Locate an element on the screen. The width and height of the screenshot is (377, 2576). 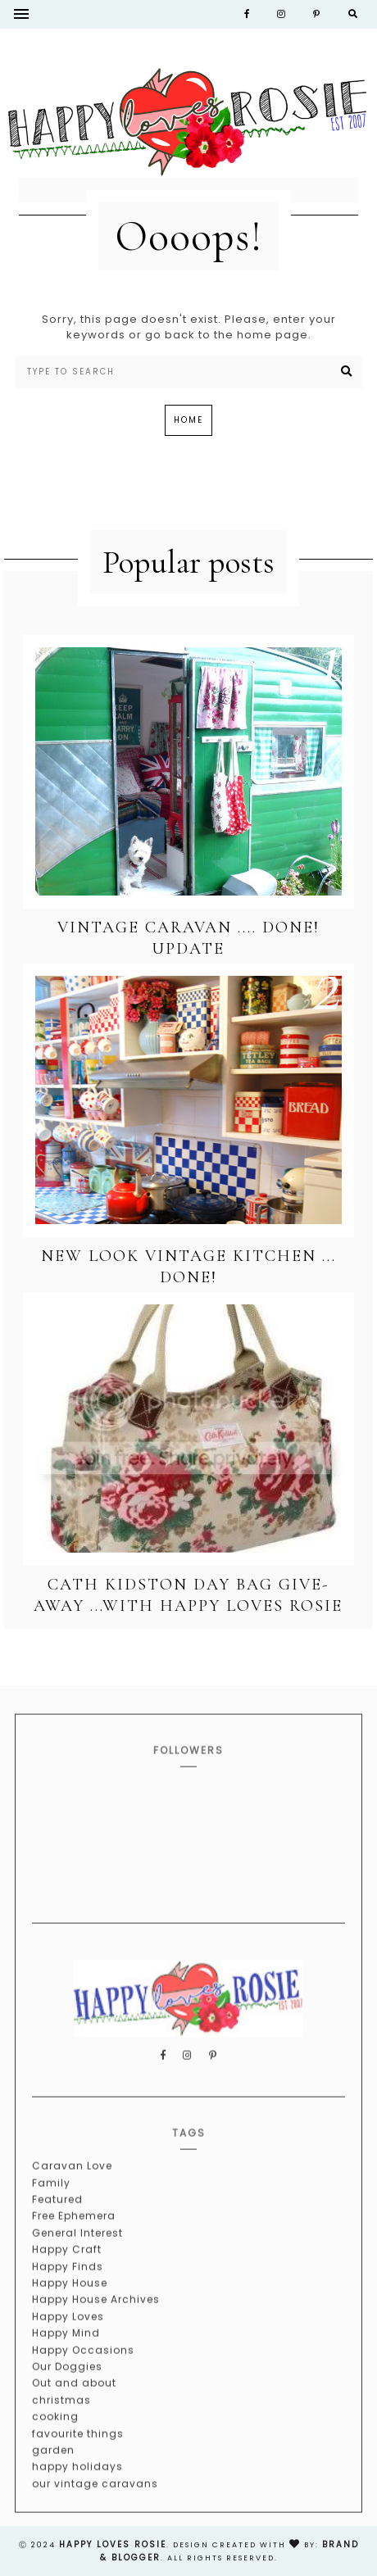
Happy Mind is located at coordinates (66, 2359).